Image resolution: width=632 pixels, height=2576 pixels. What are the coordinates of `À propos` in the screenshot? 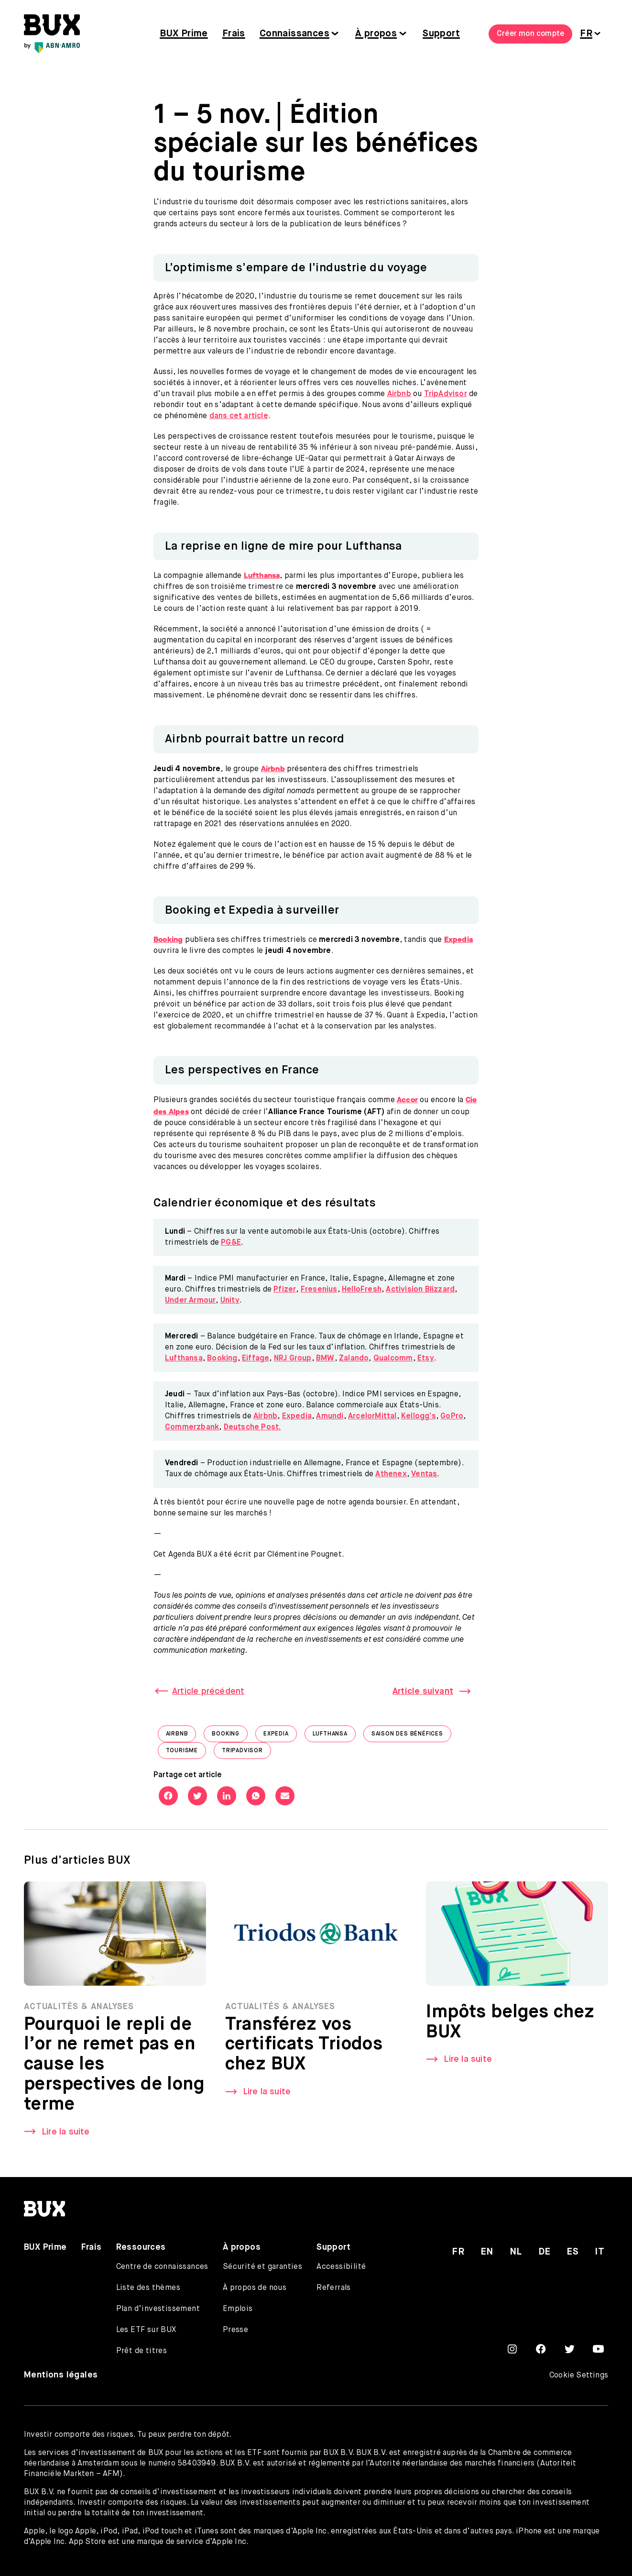 It's located at (376, 34).